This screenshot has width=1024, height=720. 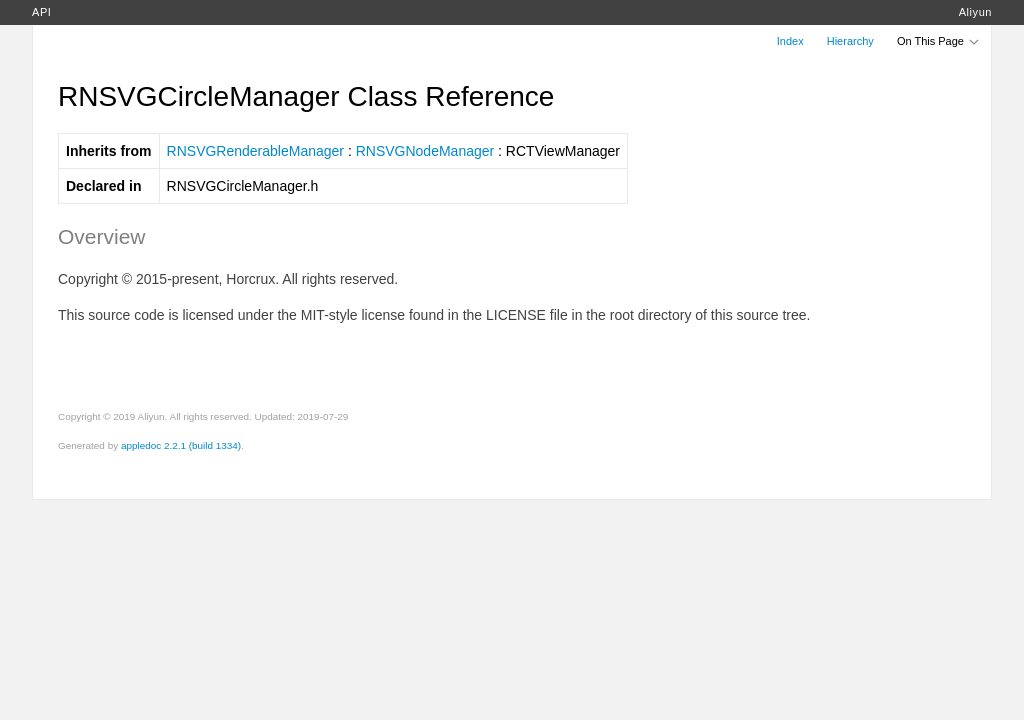 What do you see at coordinates (255, 151) in the screenshot?
I see `RNSVGRenderableManager` at bounding box center [255, 151].